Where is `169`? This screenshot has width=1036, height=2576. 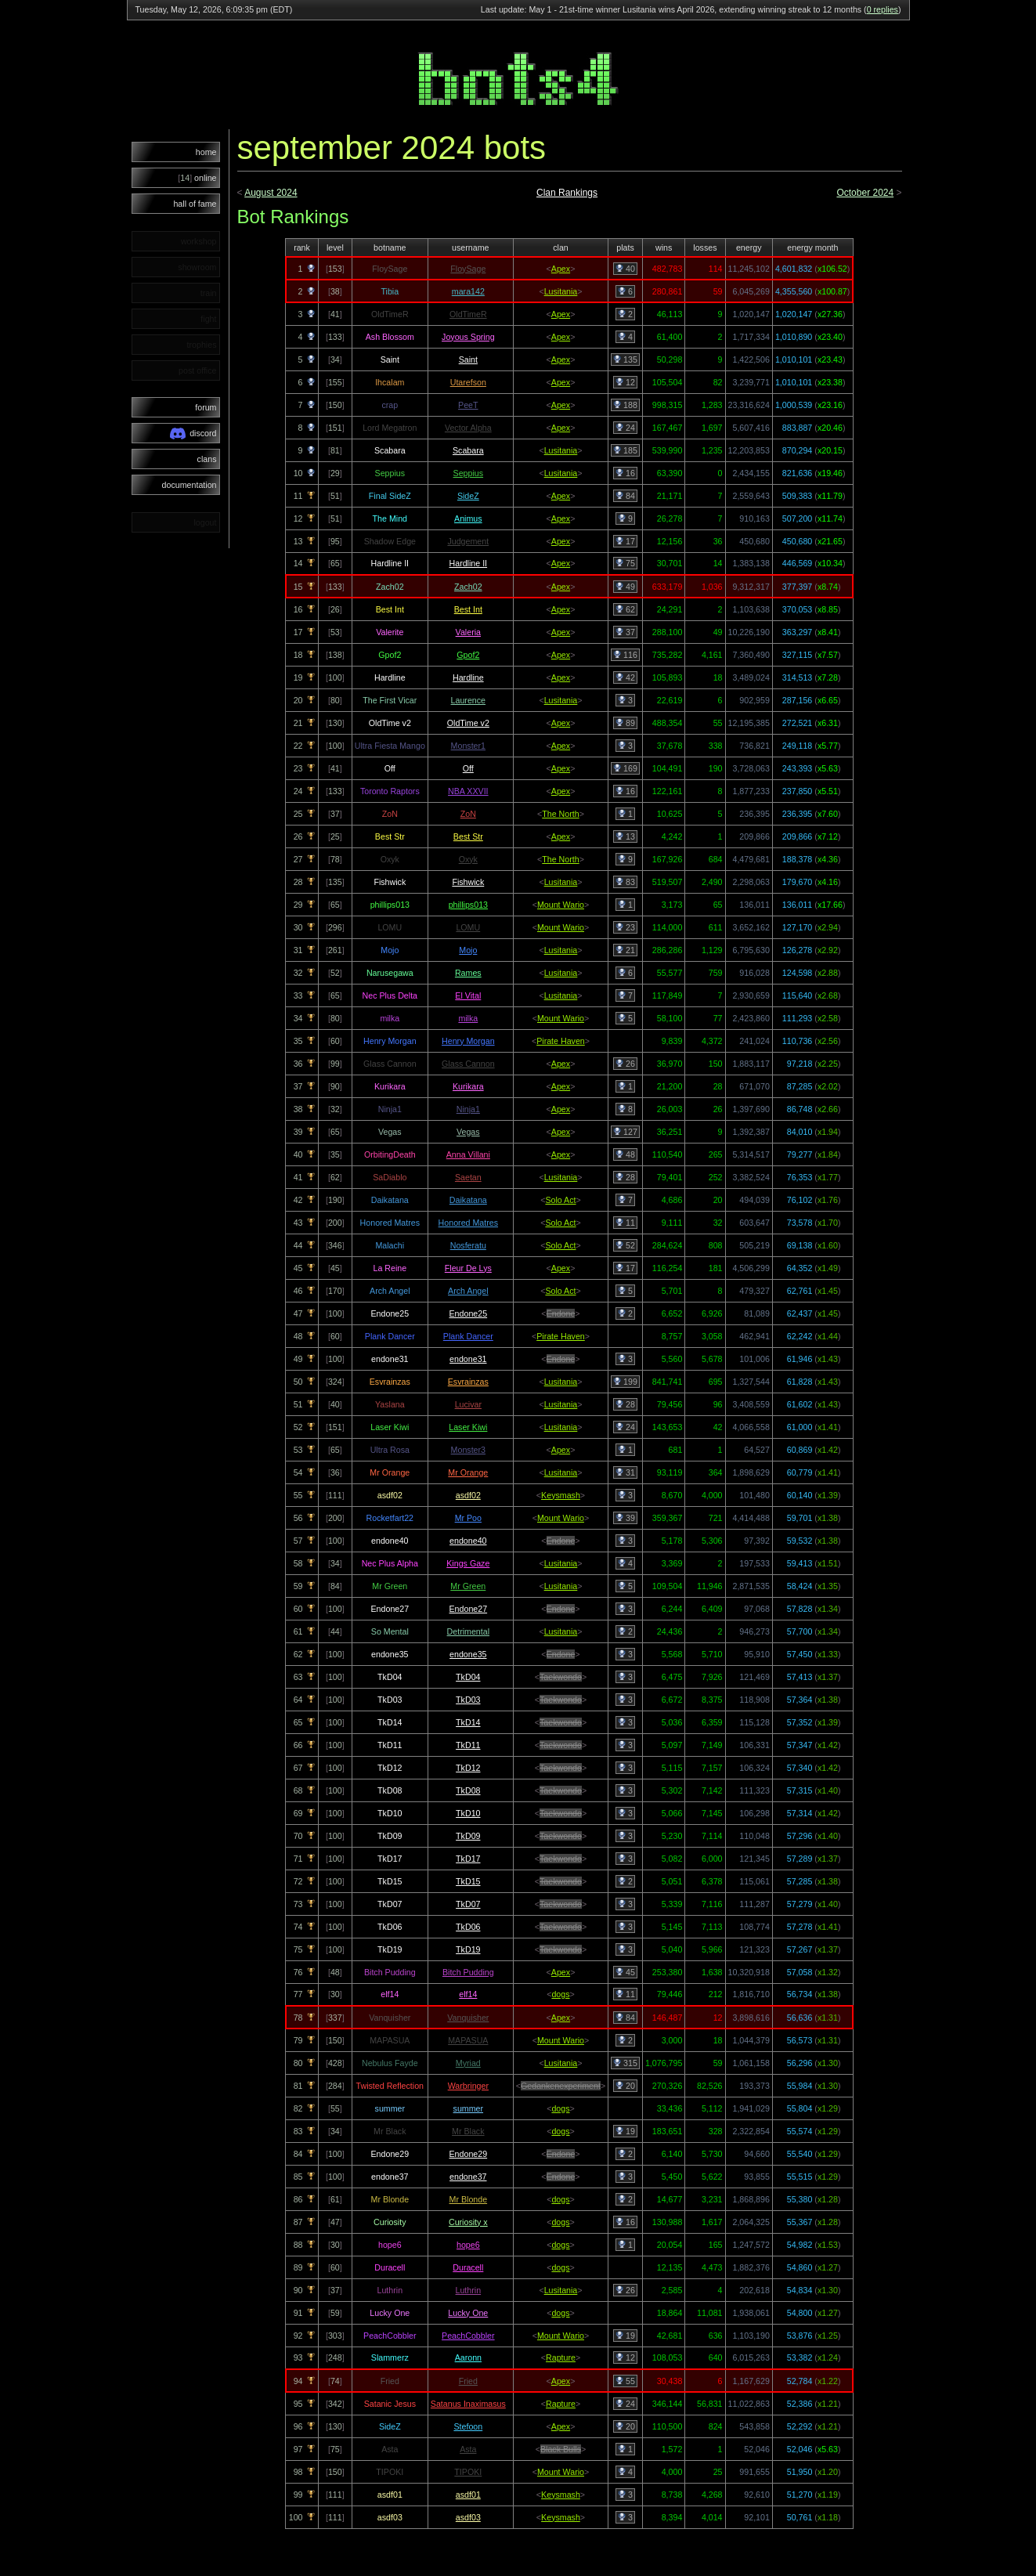
169 is located at coordinates (625, 768).